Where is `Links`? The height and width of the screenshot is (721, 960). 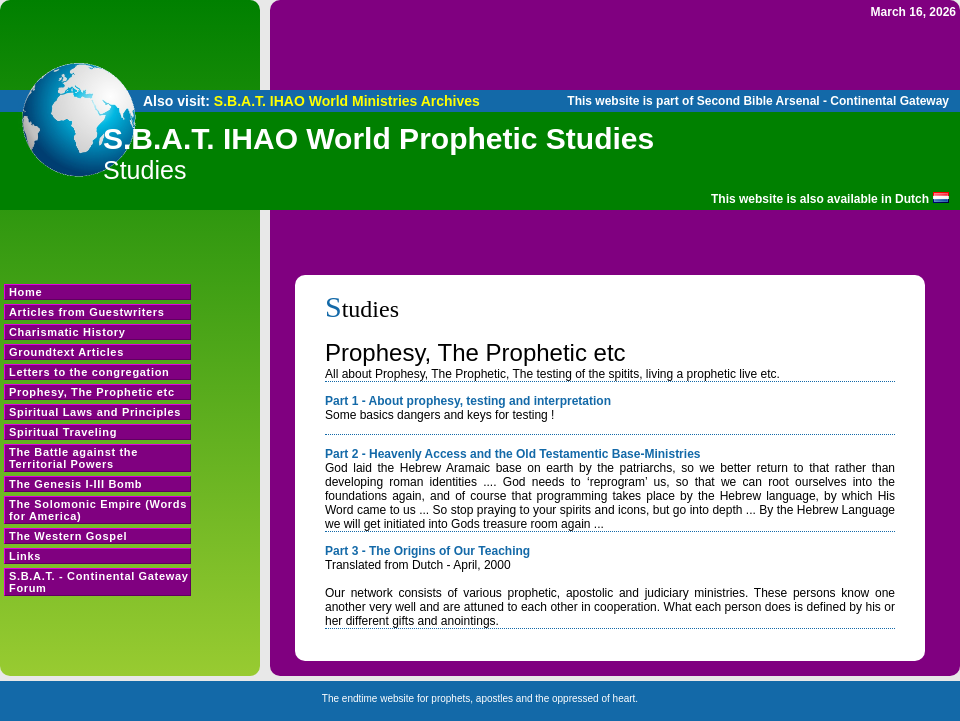 Links is located at coordinates (25, 556).